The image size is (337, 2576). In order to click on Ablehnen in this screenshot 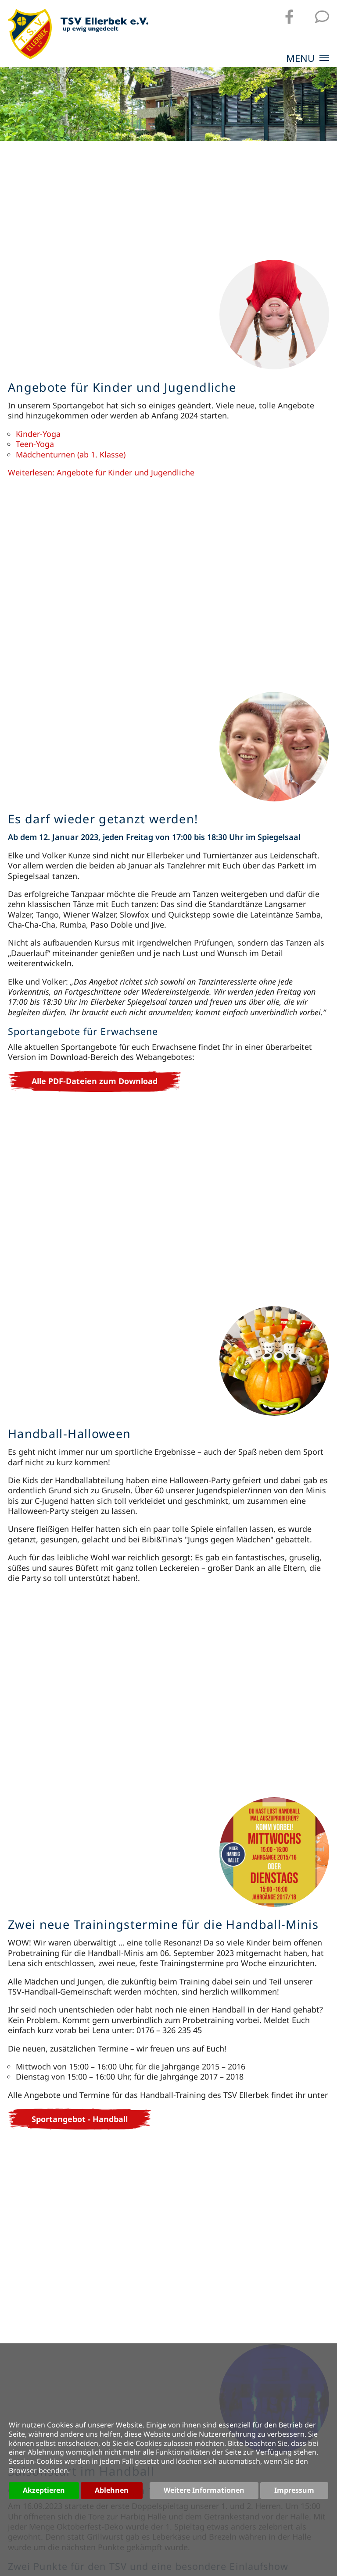, I will do `click(112, 2490)`.